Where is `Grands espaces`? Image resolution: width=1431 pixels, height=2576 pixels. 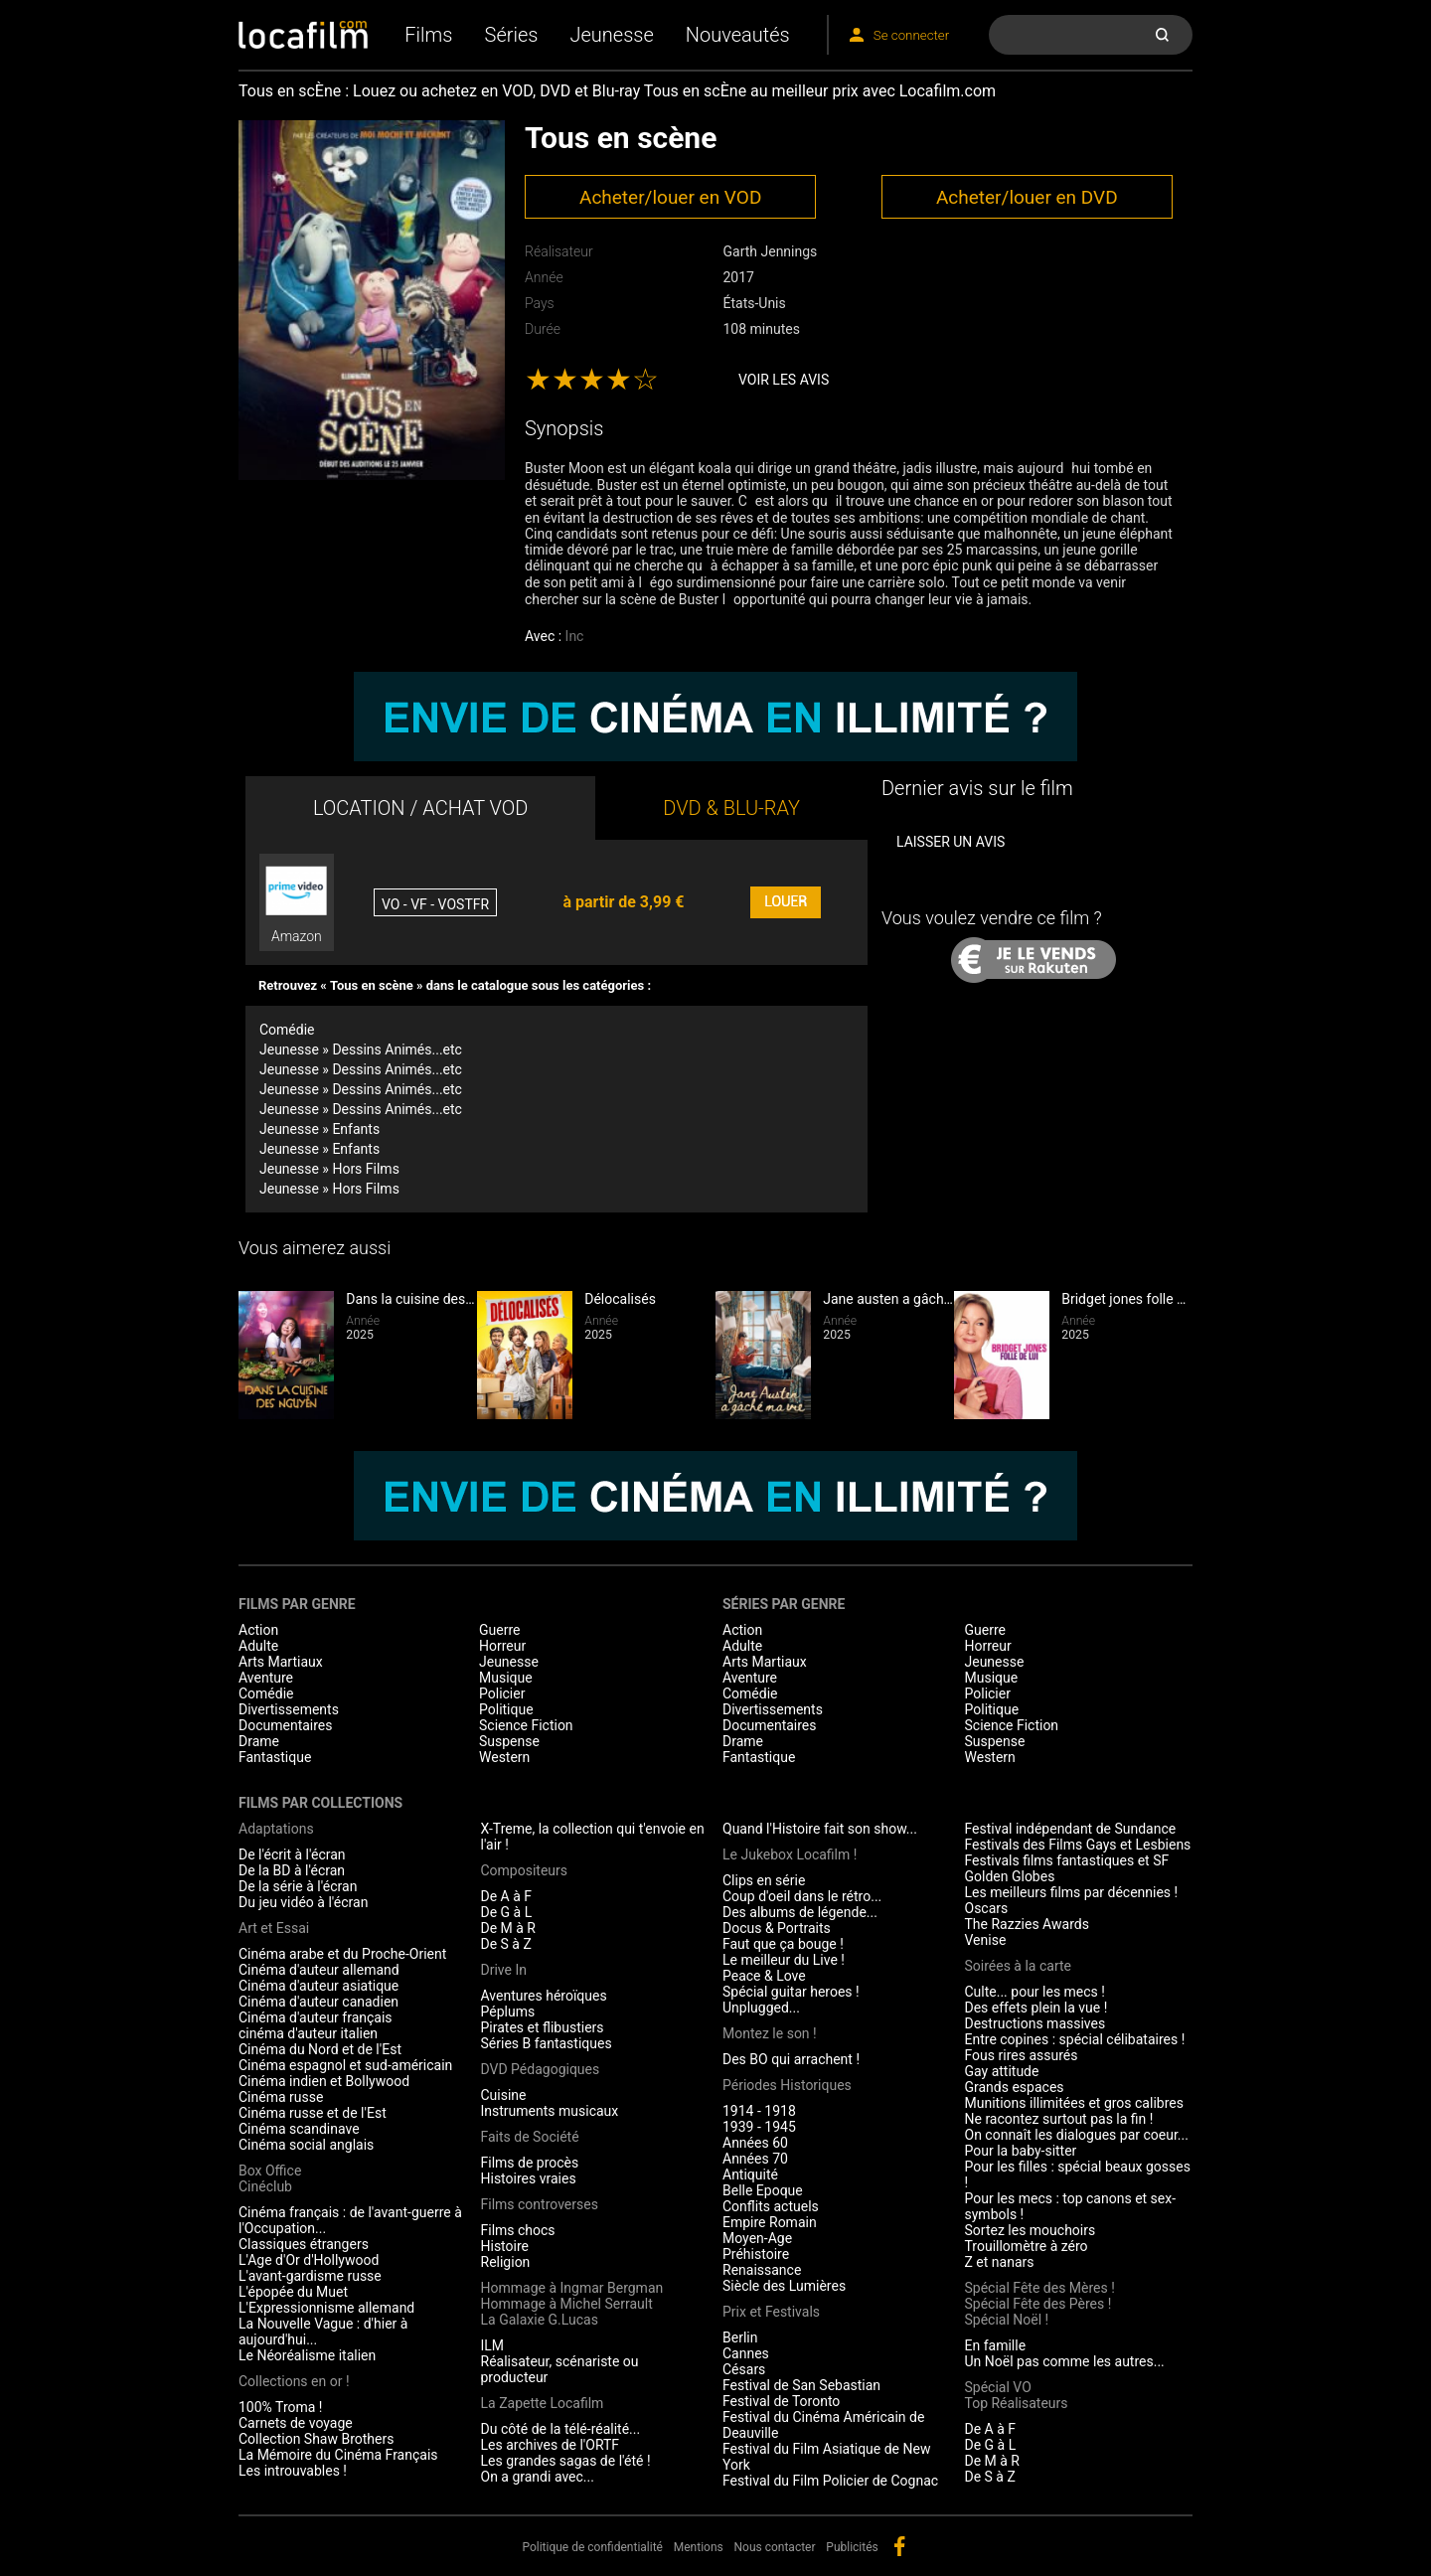
Grands espaces is located at coordinates (1014, 2087).